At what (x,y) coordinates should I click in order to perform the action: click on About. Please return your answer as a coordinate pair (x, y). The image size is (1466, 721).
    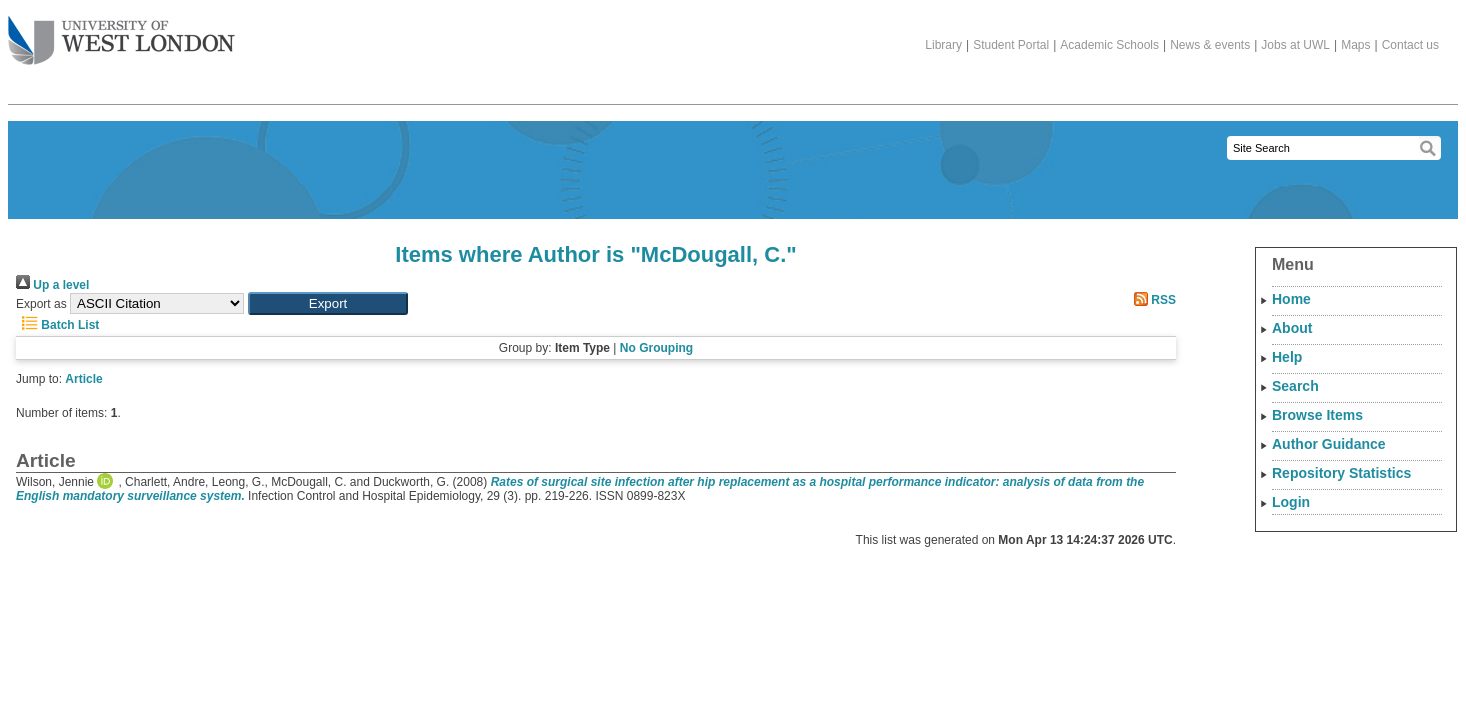
    Looking at the image, I should click on (1292, 328).